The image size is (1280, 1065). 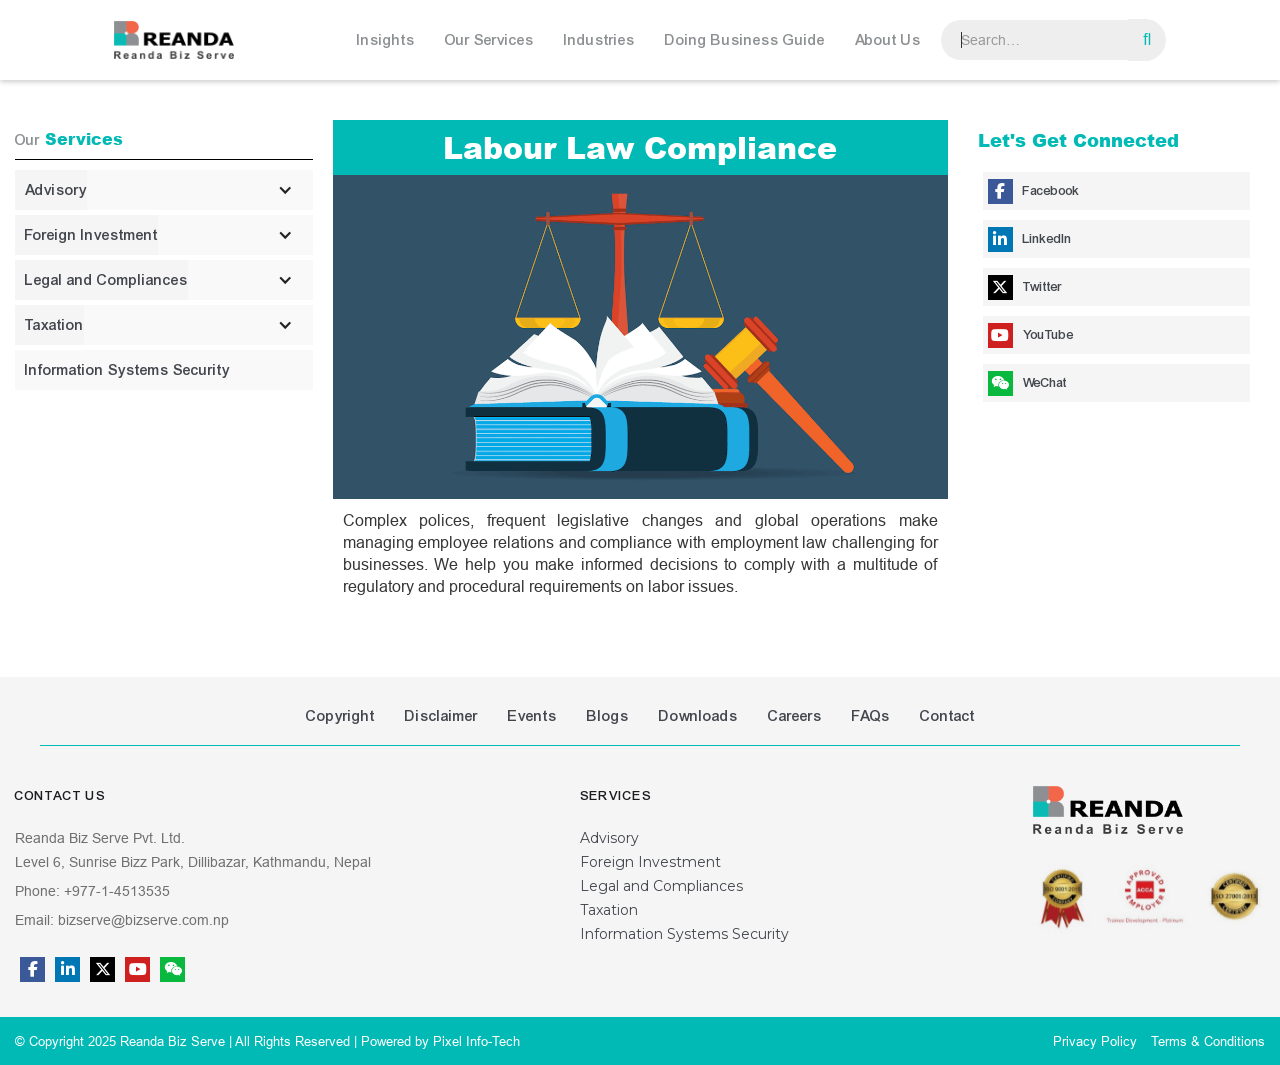 What do you see at coordinates (174, 40) in the screenshot?
I see `[home]` at bounding box center [174, 40].